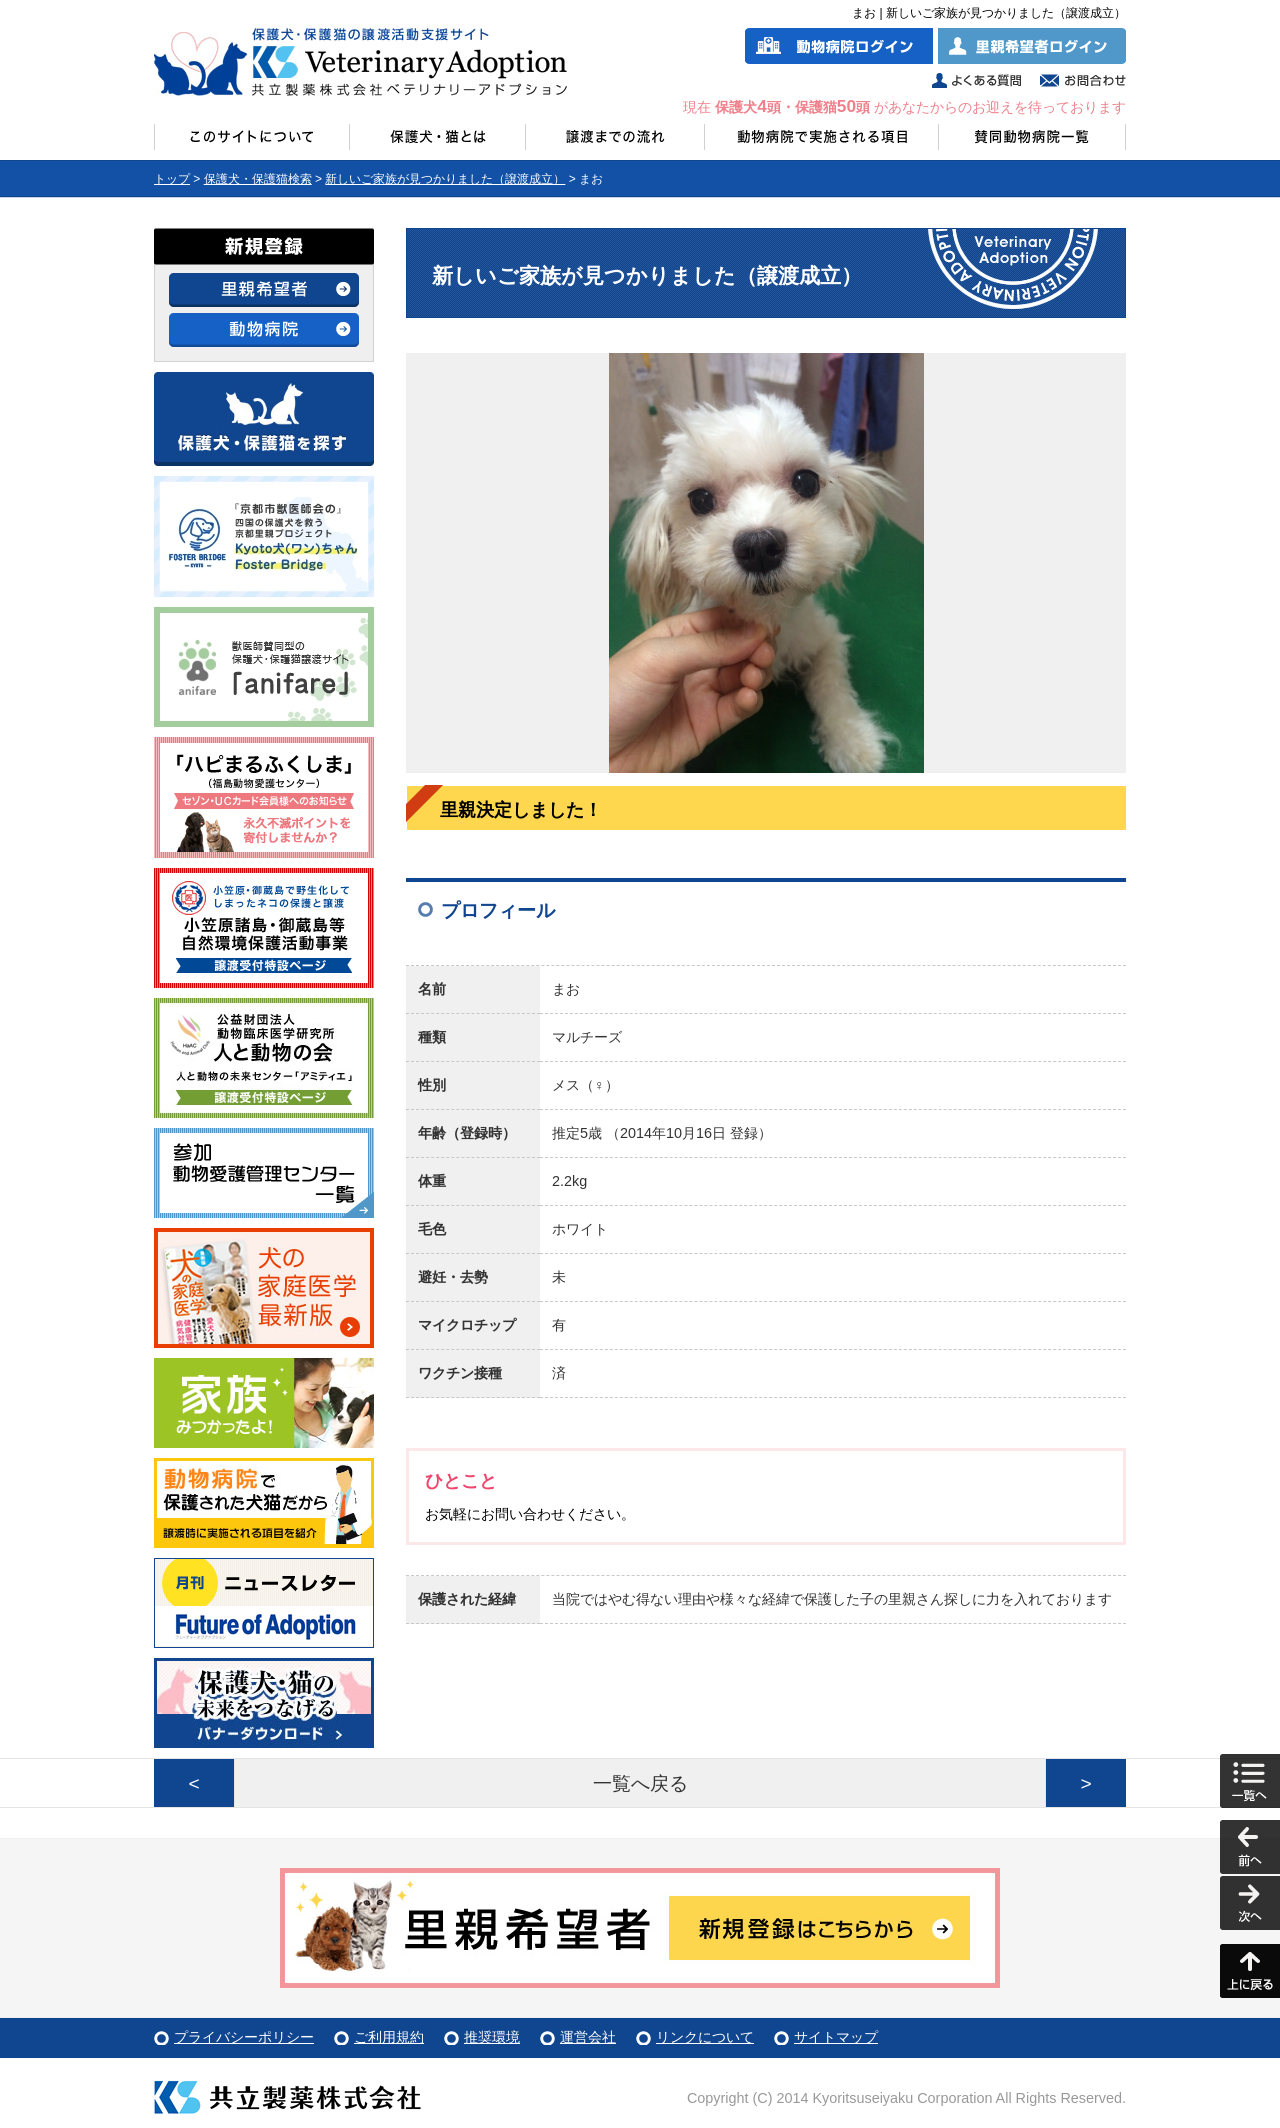 The width and height of the screenshot is (1280, 2128). What do you see at coordinates (588, 2037) in the screenshot?
I see `運営会社` at bounding box center [588, 2037].